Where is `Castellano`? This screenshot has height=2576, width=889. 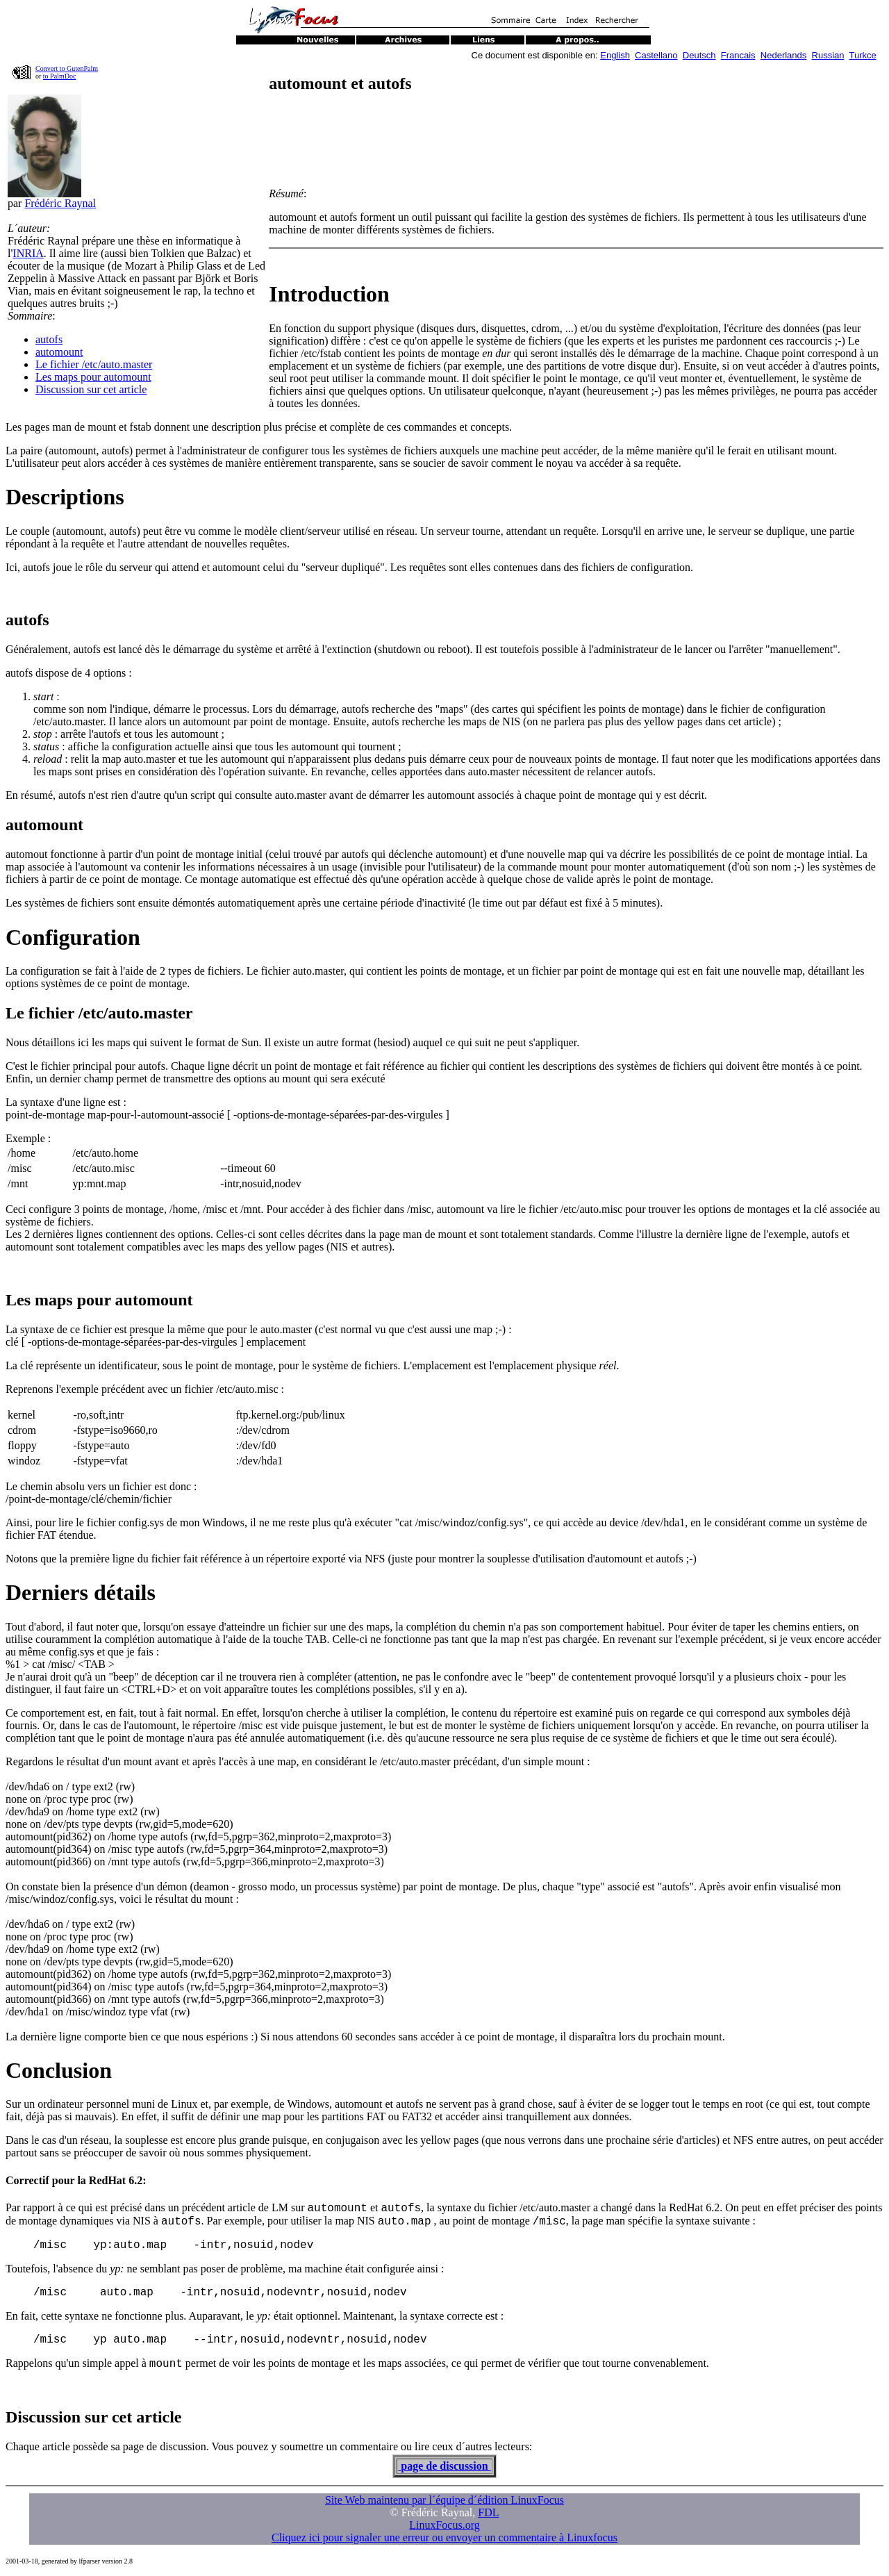 Castellano is located at coordinates (656, 55).